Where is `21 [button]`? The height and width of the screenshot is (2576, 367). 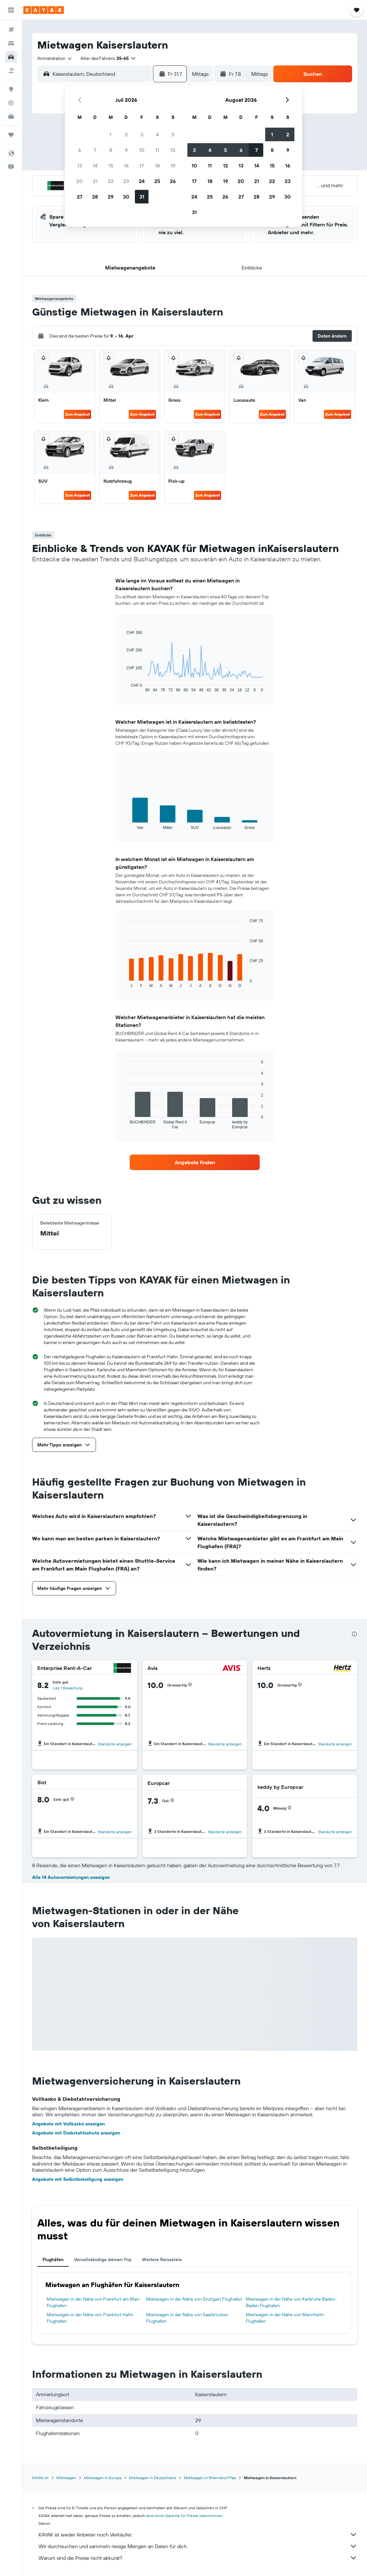 21 [button] is located at coordinates (95, 181).